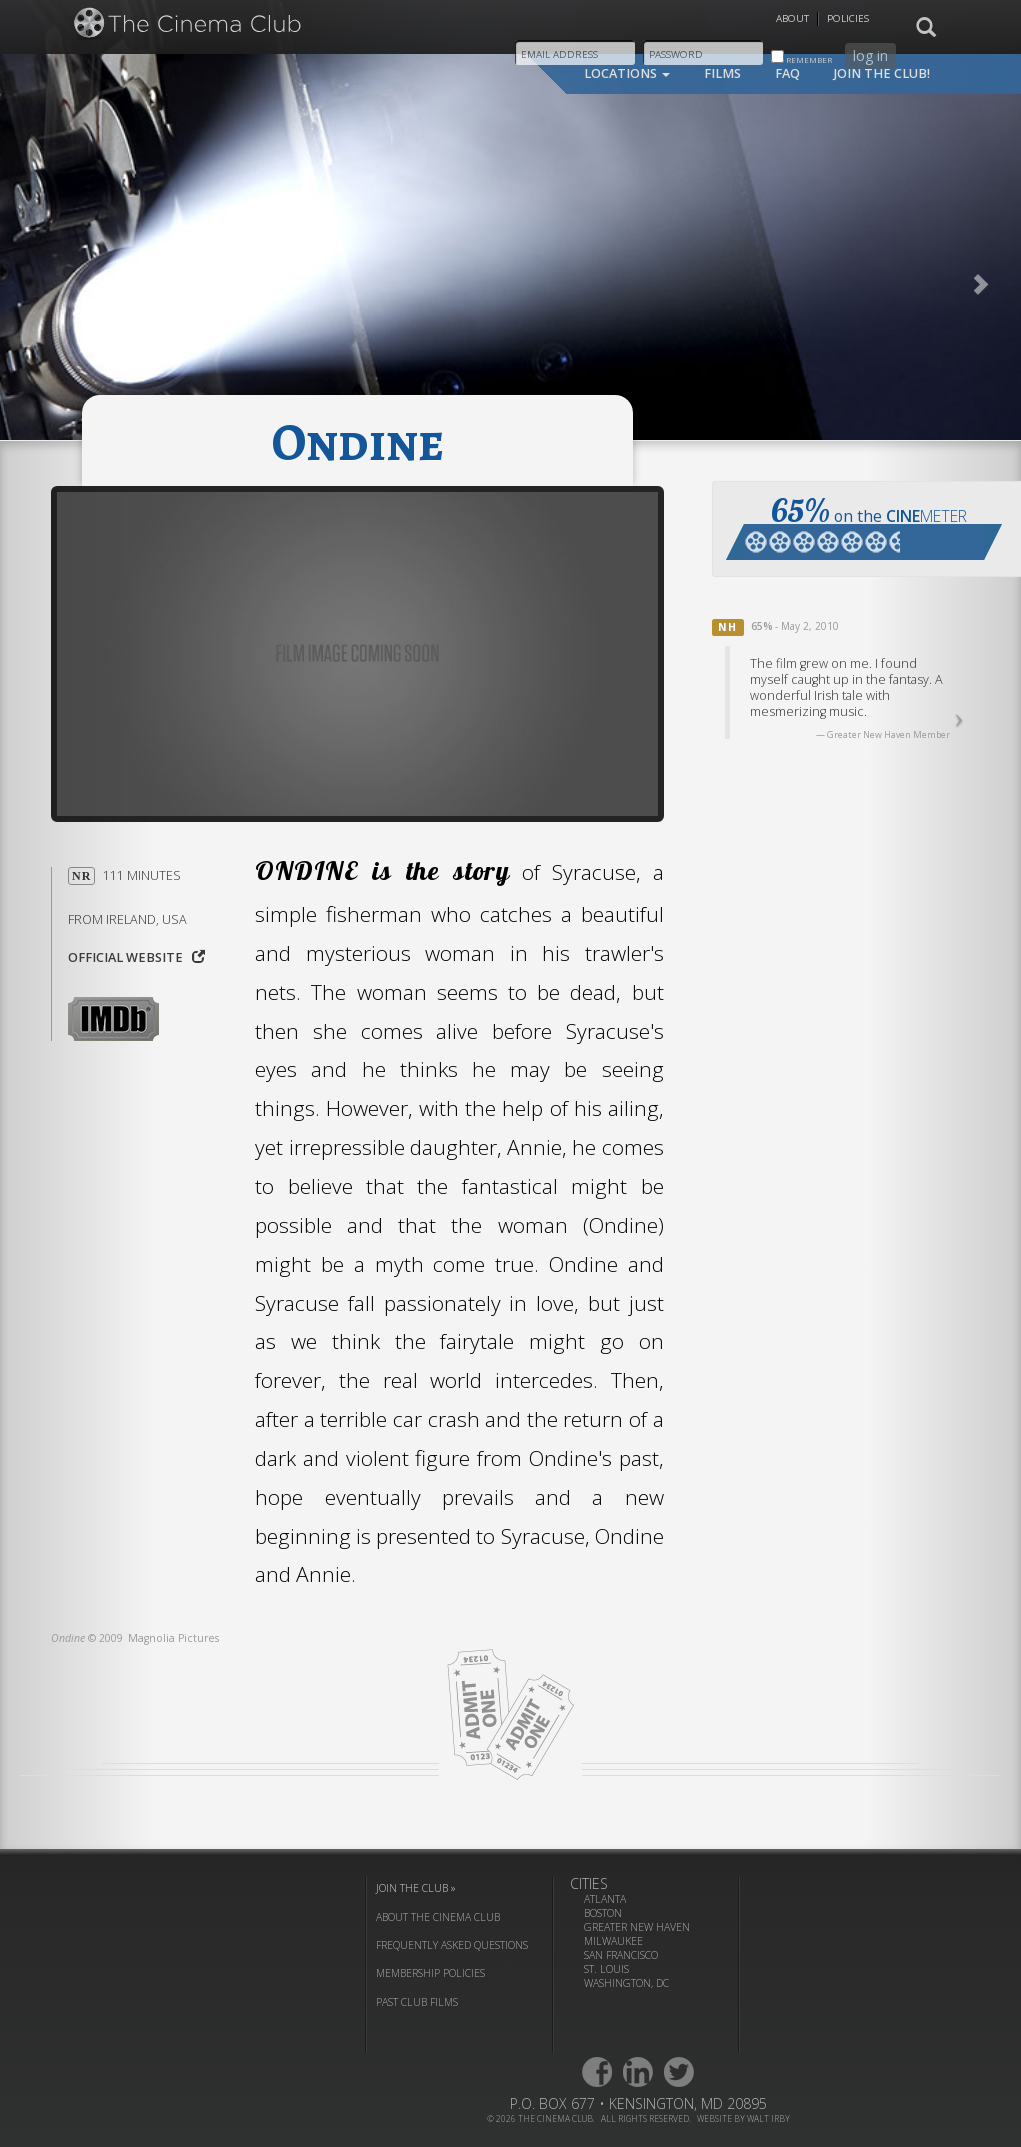 The image size is (1021, 2147). I want to click on Washington, DC, so click(626, 1983).